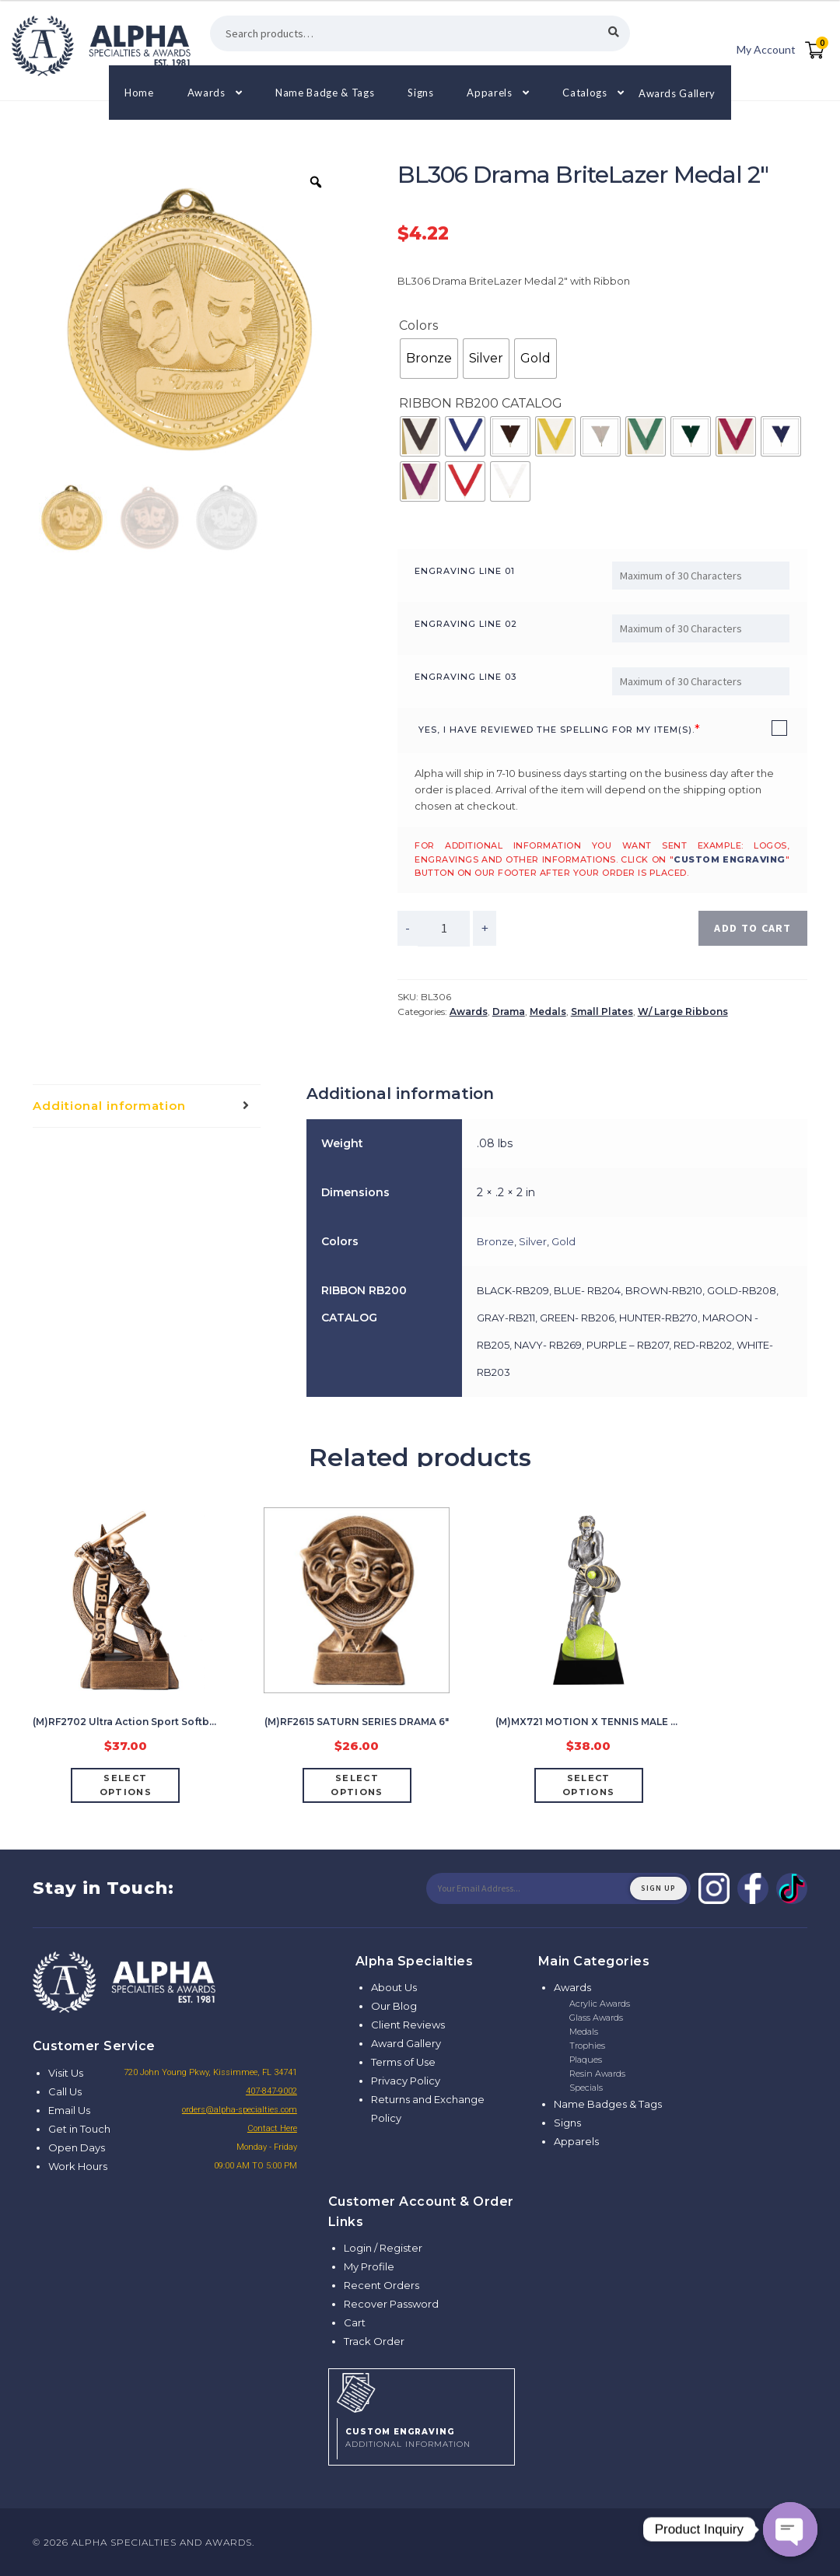  What do you see at coordinates (357, 1785) in the screenshot?
I see `Select options [Add “(M)RF2615 SATURN SERIES DRAMA 6"” to your cart]` at bounding box center [357, 1785].